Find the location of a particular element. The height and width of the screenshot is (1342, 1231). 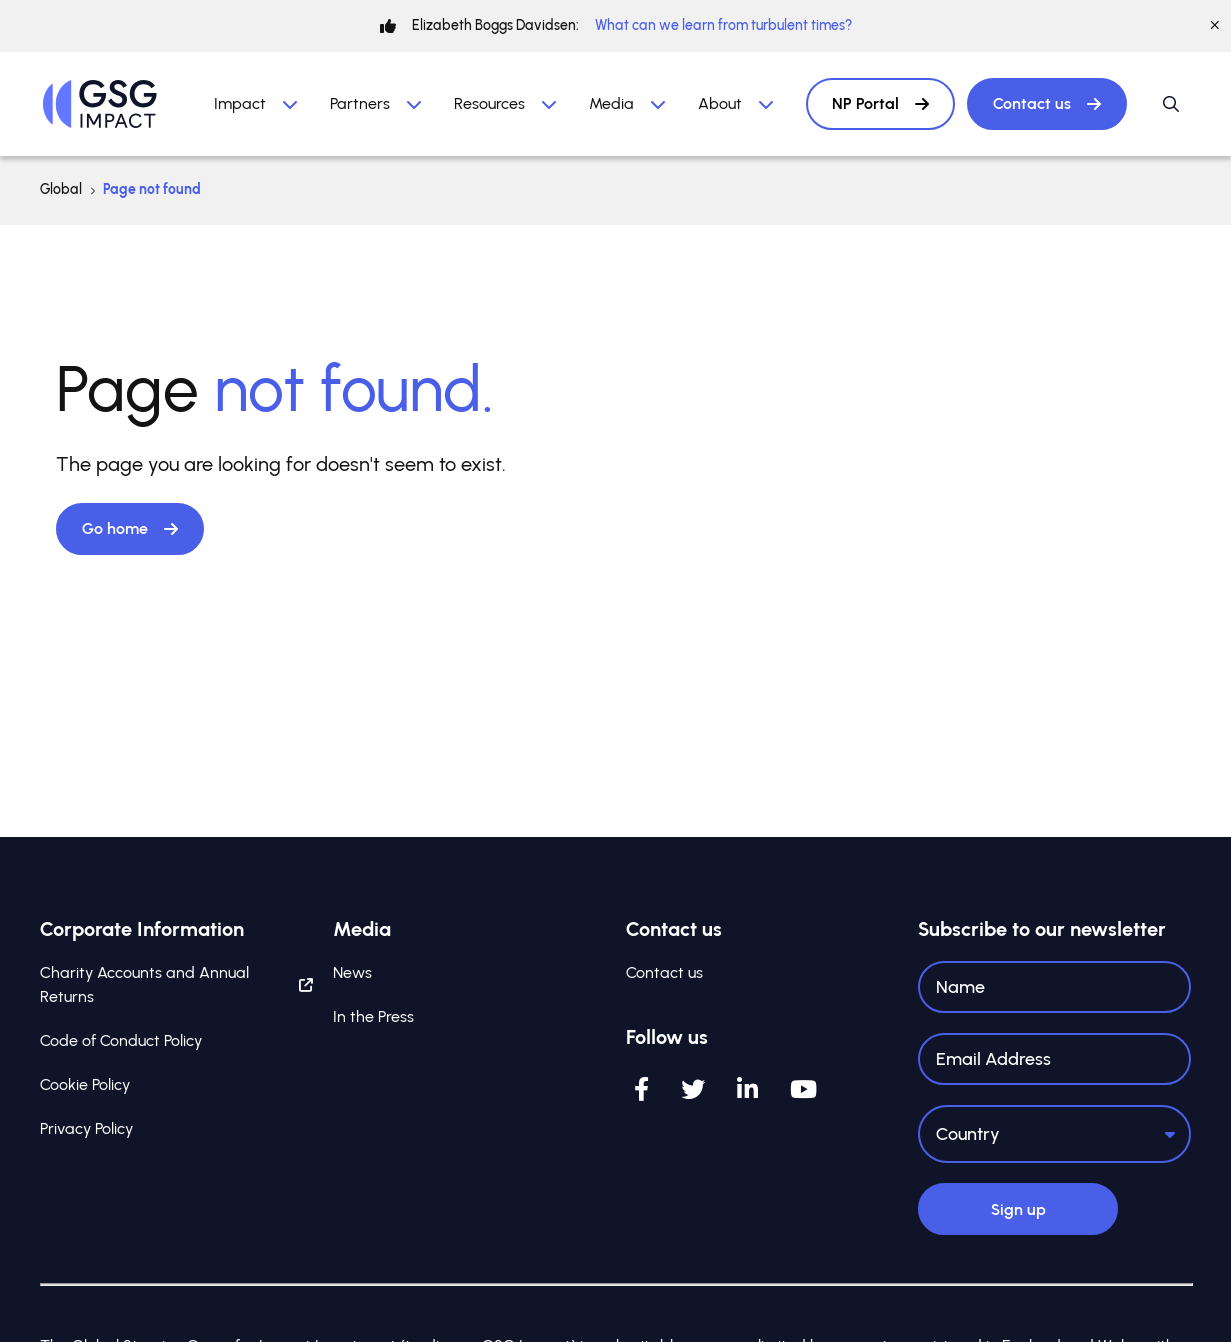

News is located at coordinates (352, 974).